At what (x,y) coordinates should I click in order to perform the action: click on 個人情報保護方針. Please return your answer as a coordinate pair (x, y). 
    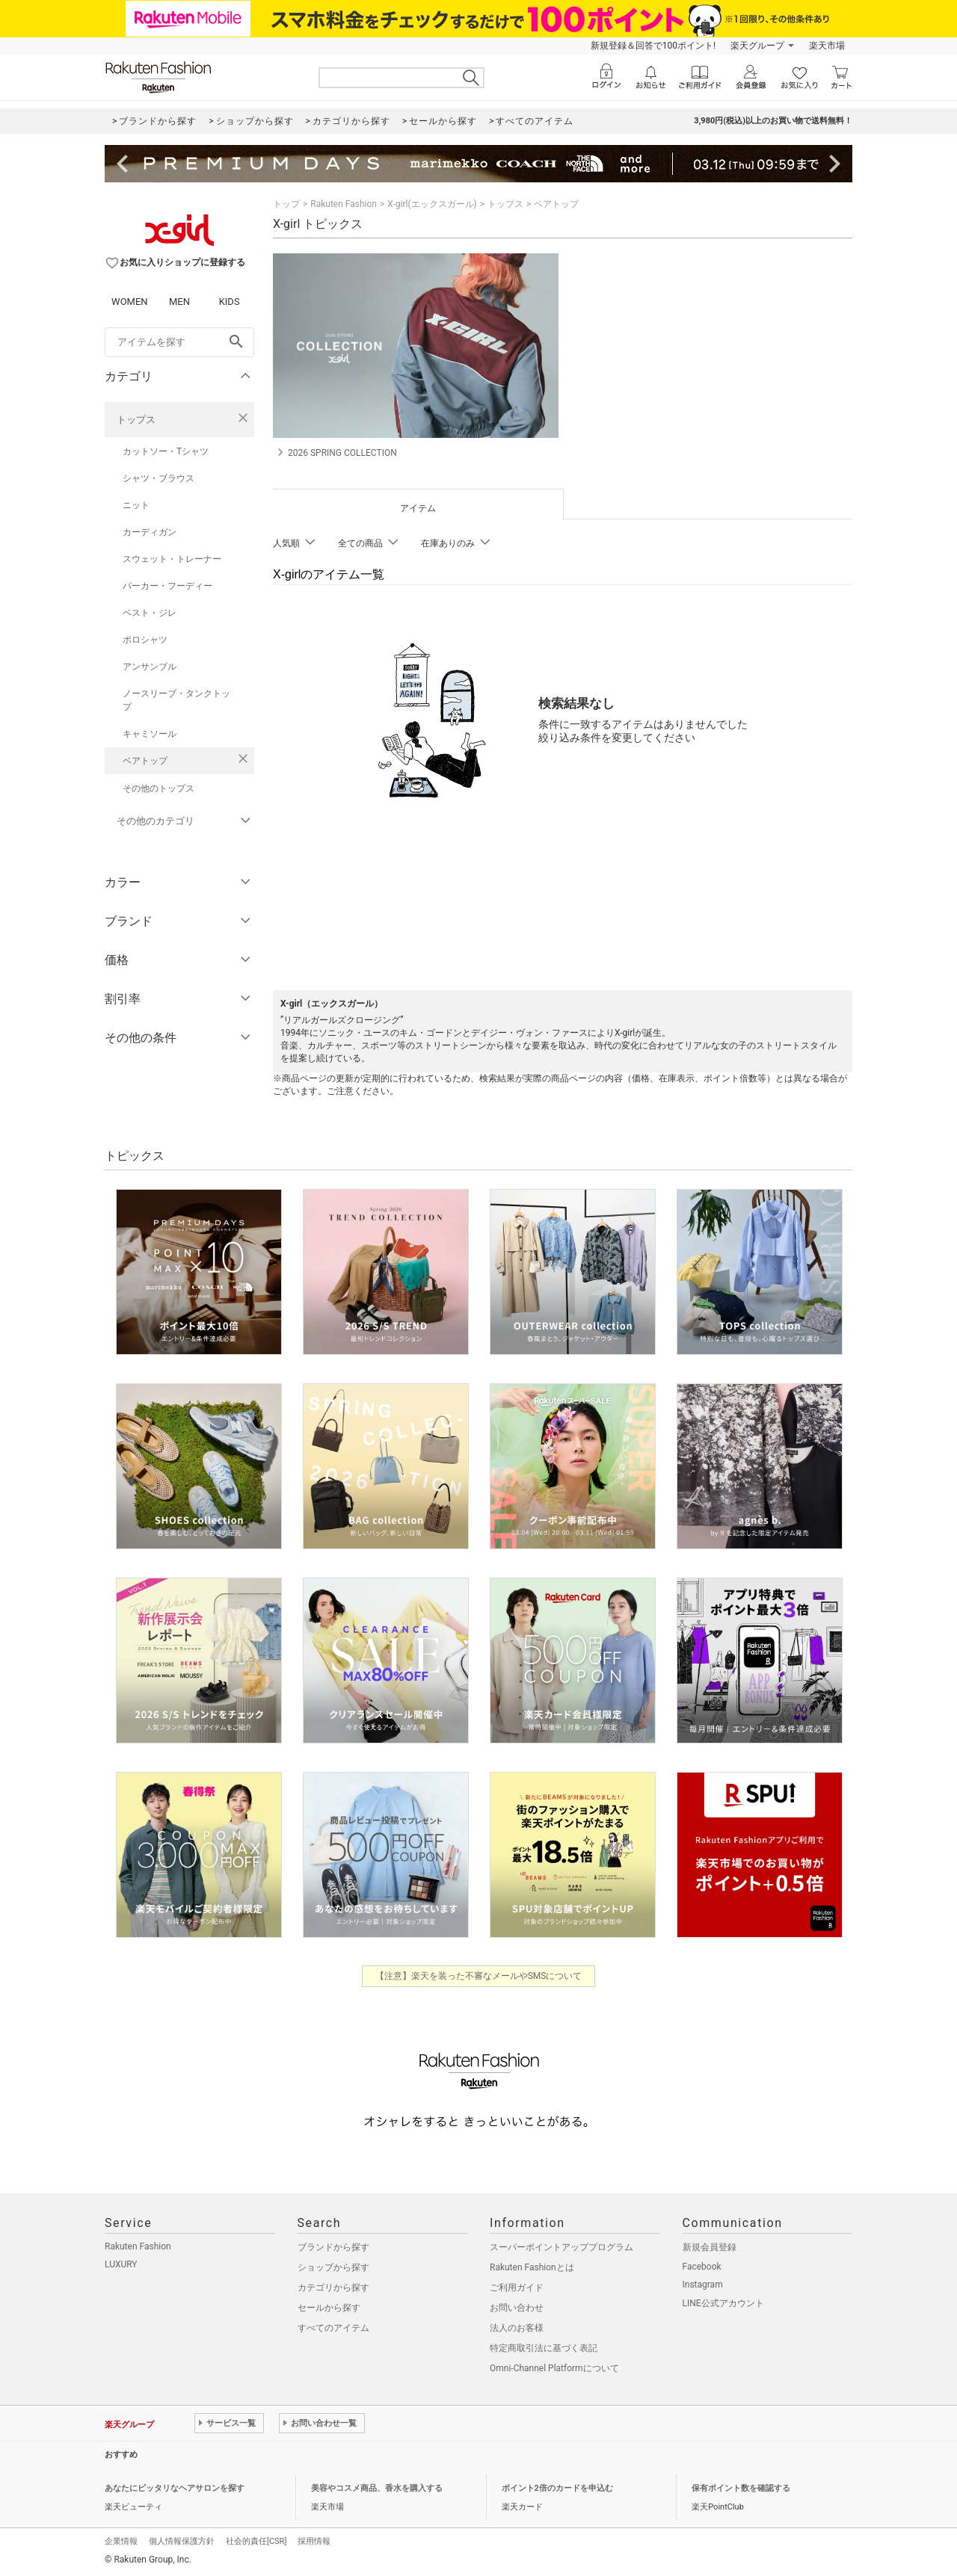
    Looking at the image, I should click on (182, 2541).